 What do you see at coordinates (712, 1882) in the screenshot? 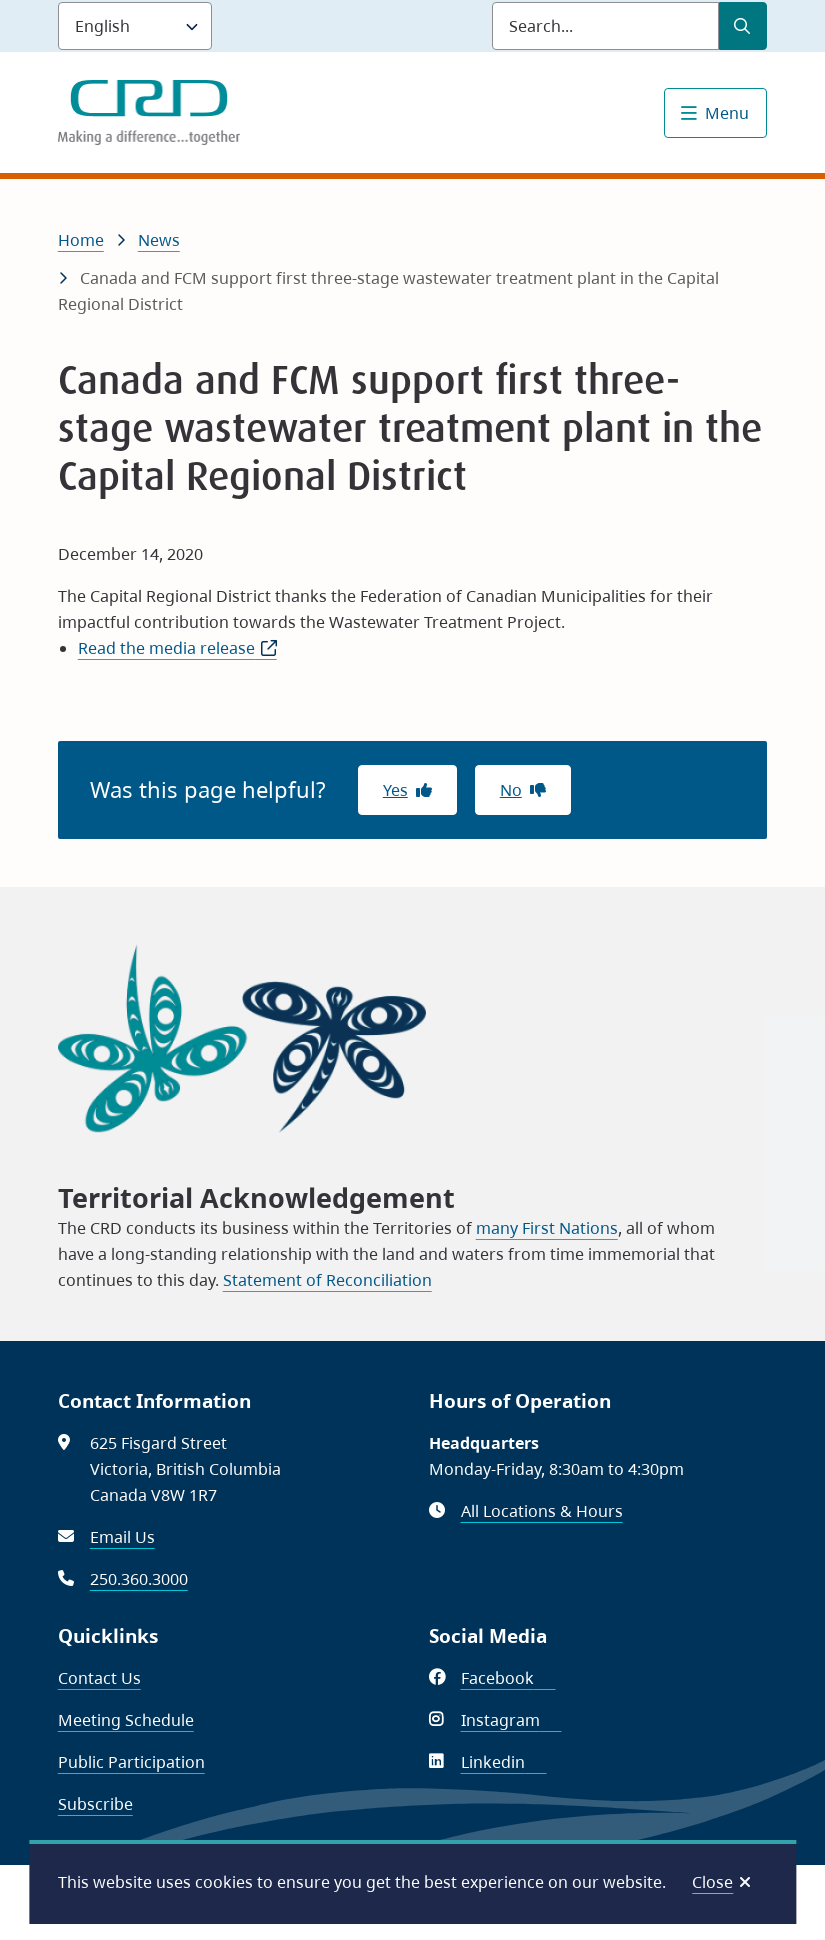
I see `Close` at bounding box center [712, 1882].